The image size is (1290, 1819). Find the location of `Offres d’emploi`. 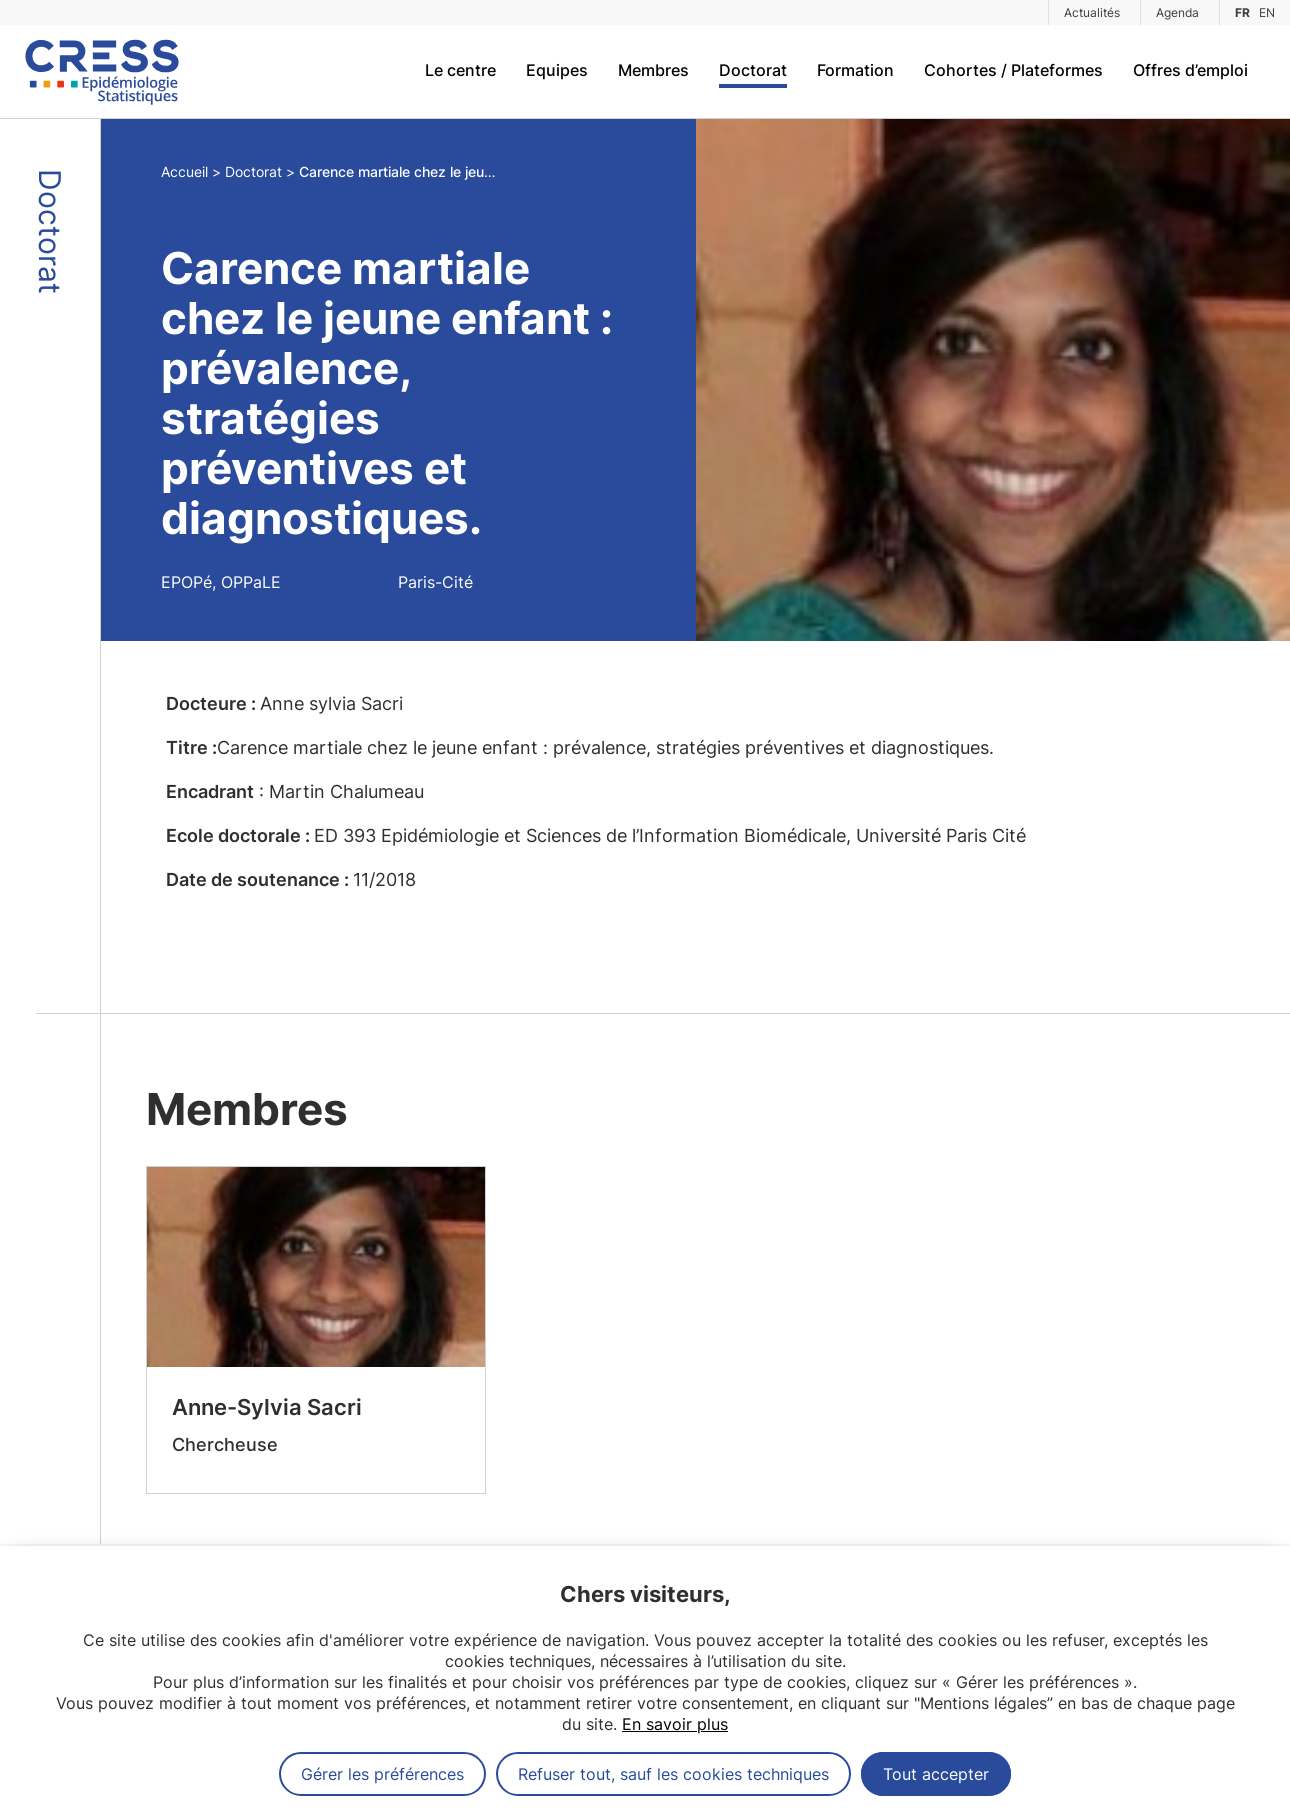

Offres d’emploi is located at coordinates (1190, 70).